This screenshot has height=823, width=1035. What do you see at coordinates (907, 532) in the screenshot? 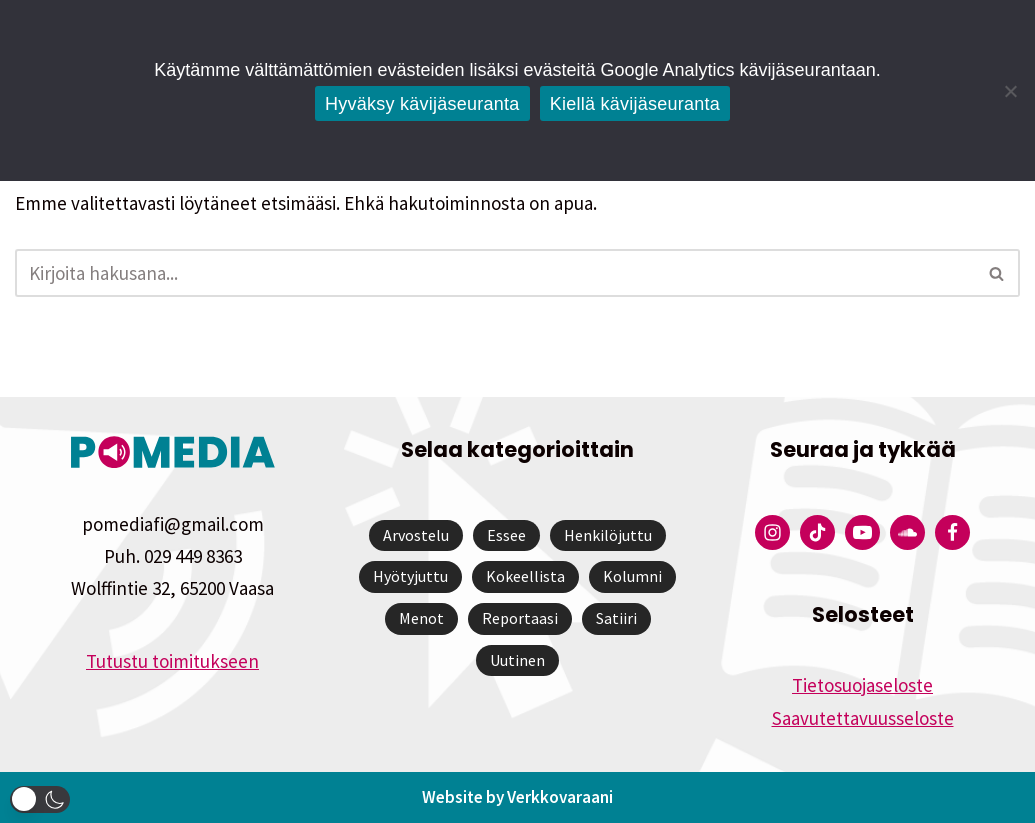
I see `[Pomedian Soundcloud-tili]` at bounding box center [907, 532].